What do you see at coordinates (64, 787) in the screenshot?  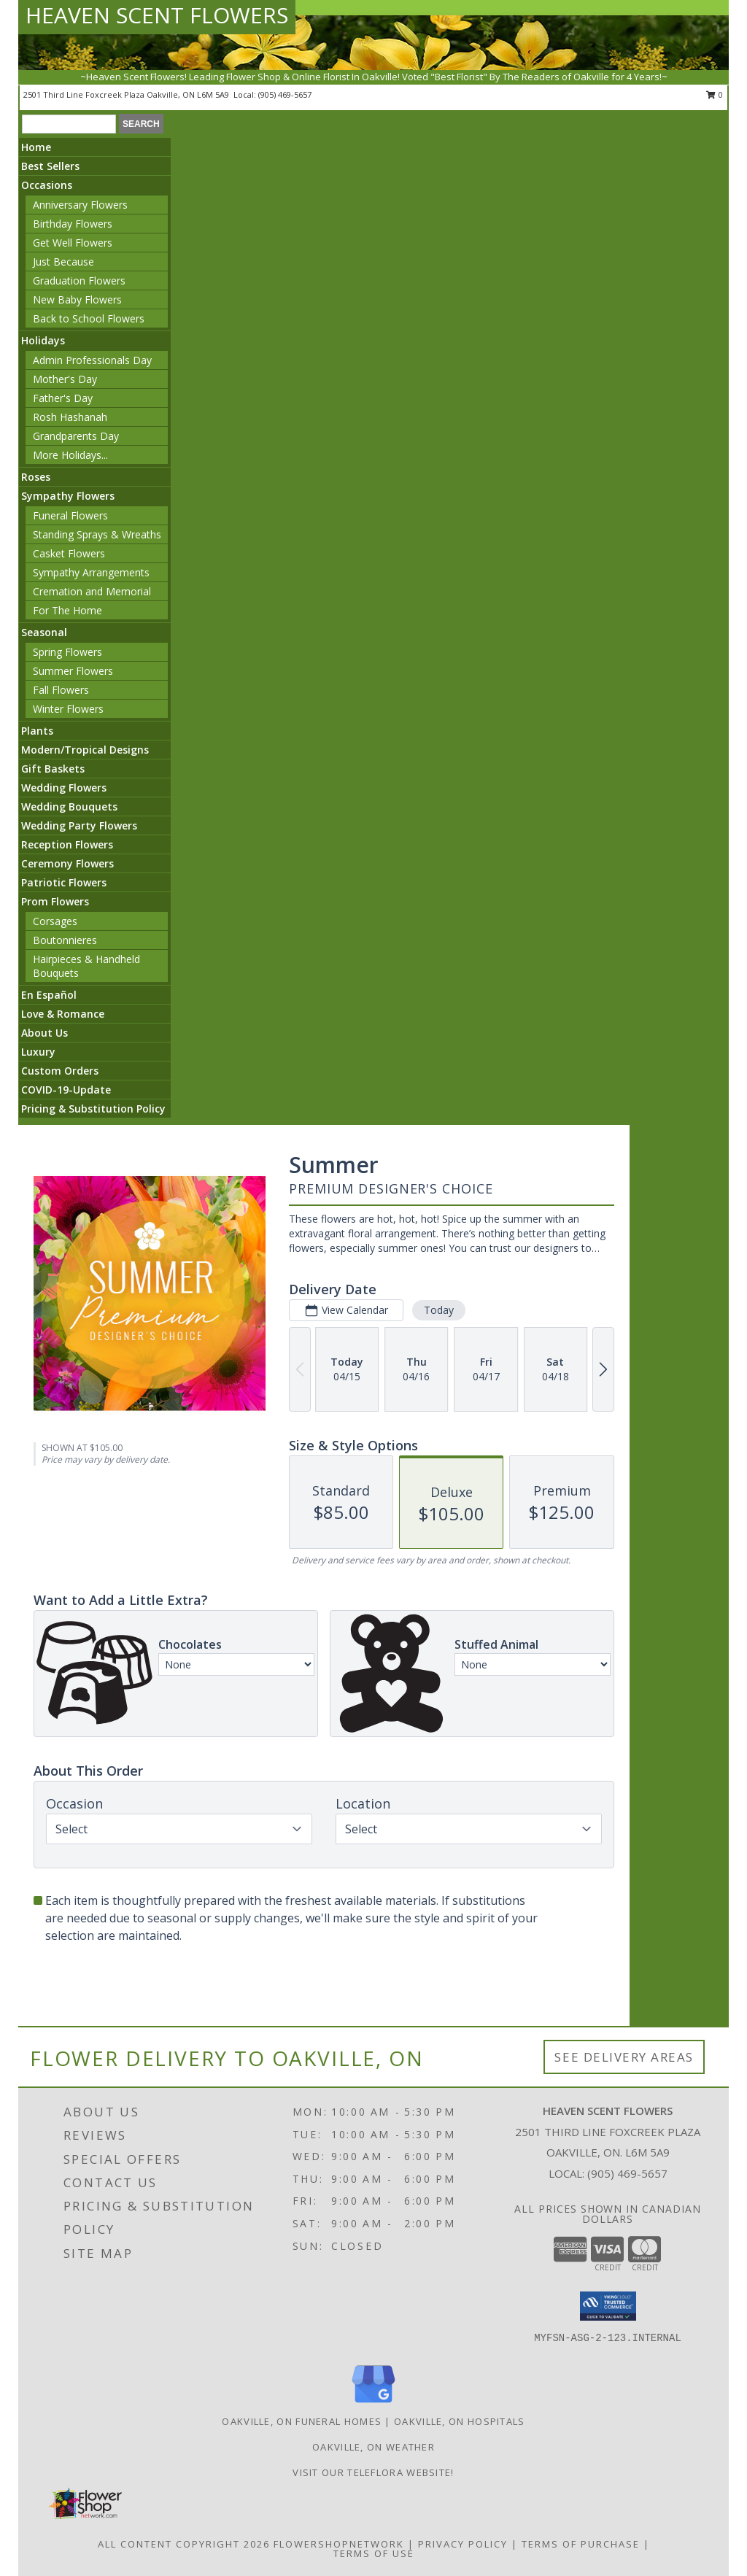 I see `Wedding Flowers` at bounding box center [64, 787].